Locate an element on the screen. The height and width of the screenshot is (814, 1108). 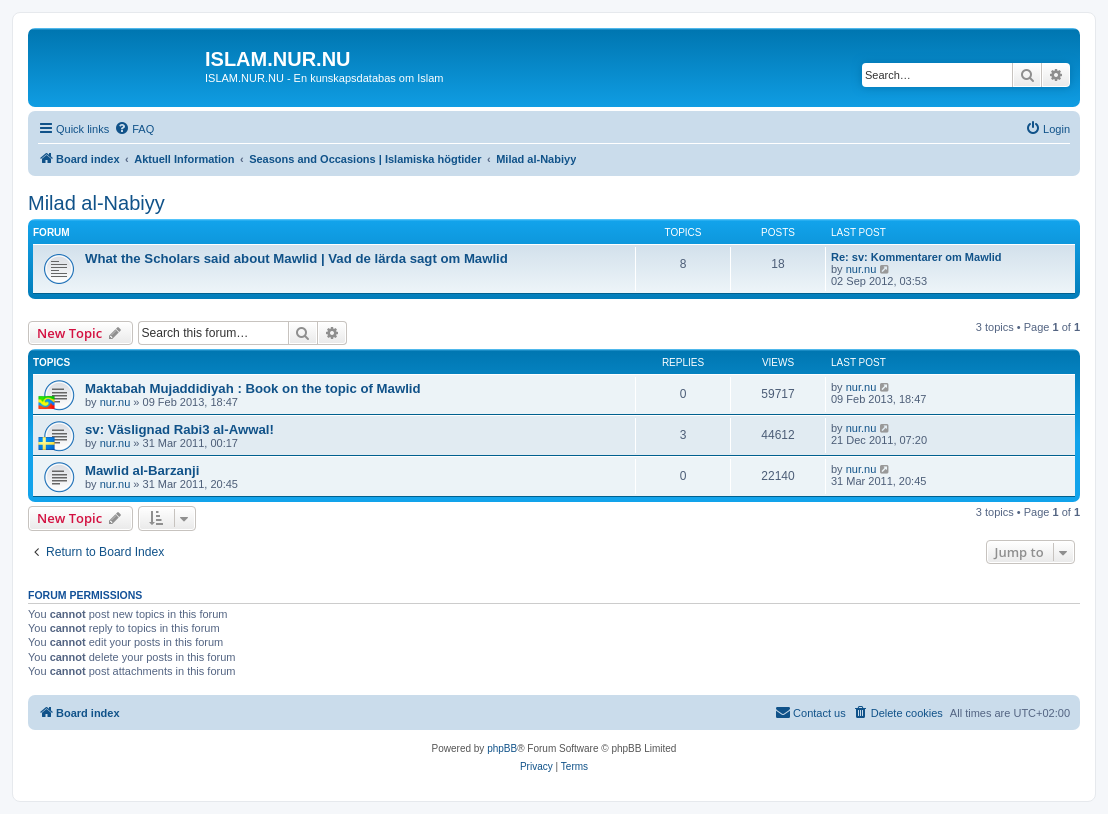
Maktabah Mujaddidiyah : Book on the topic of Mawlid is located at coordinates (253, 388).